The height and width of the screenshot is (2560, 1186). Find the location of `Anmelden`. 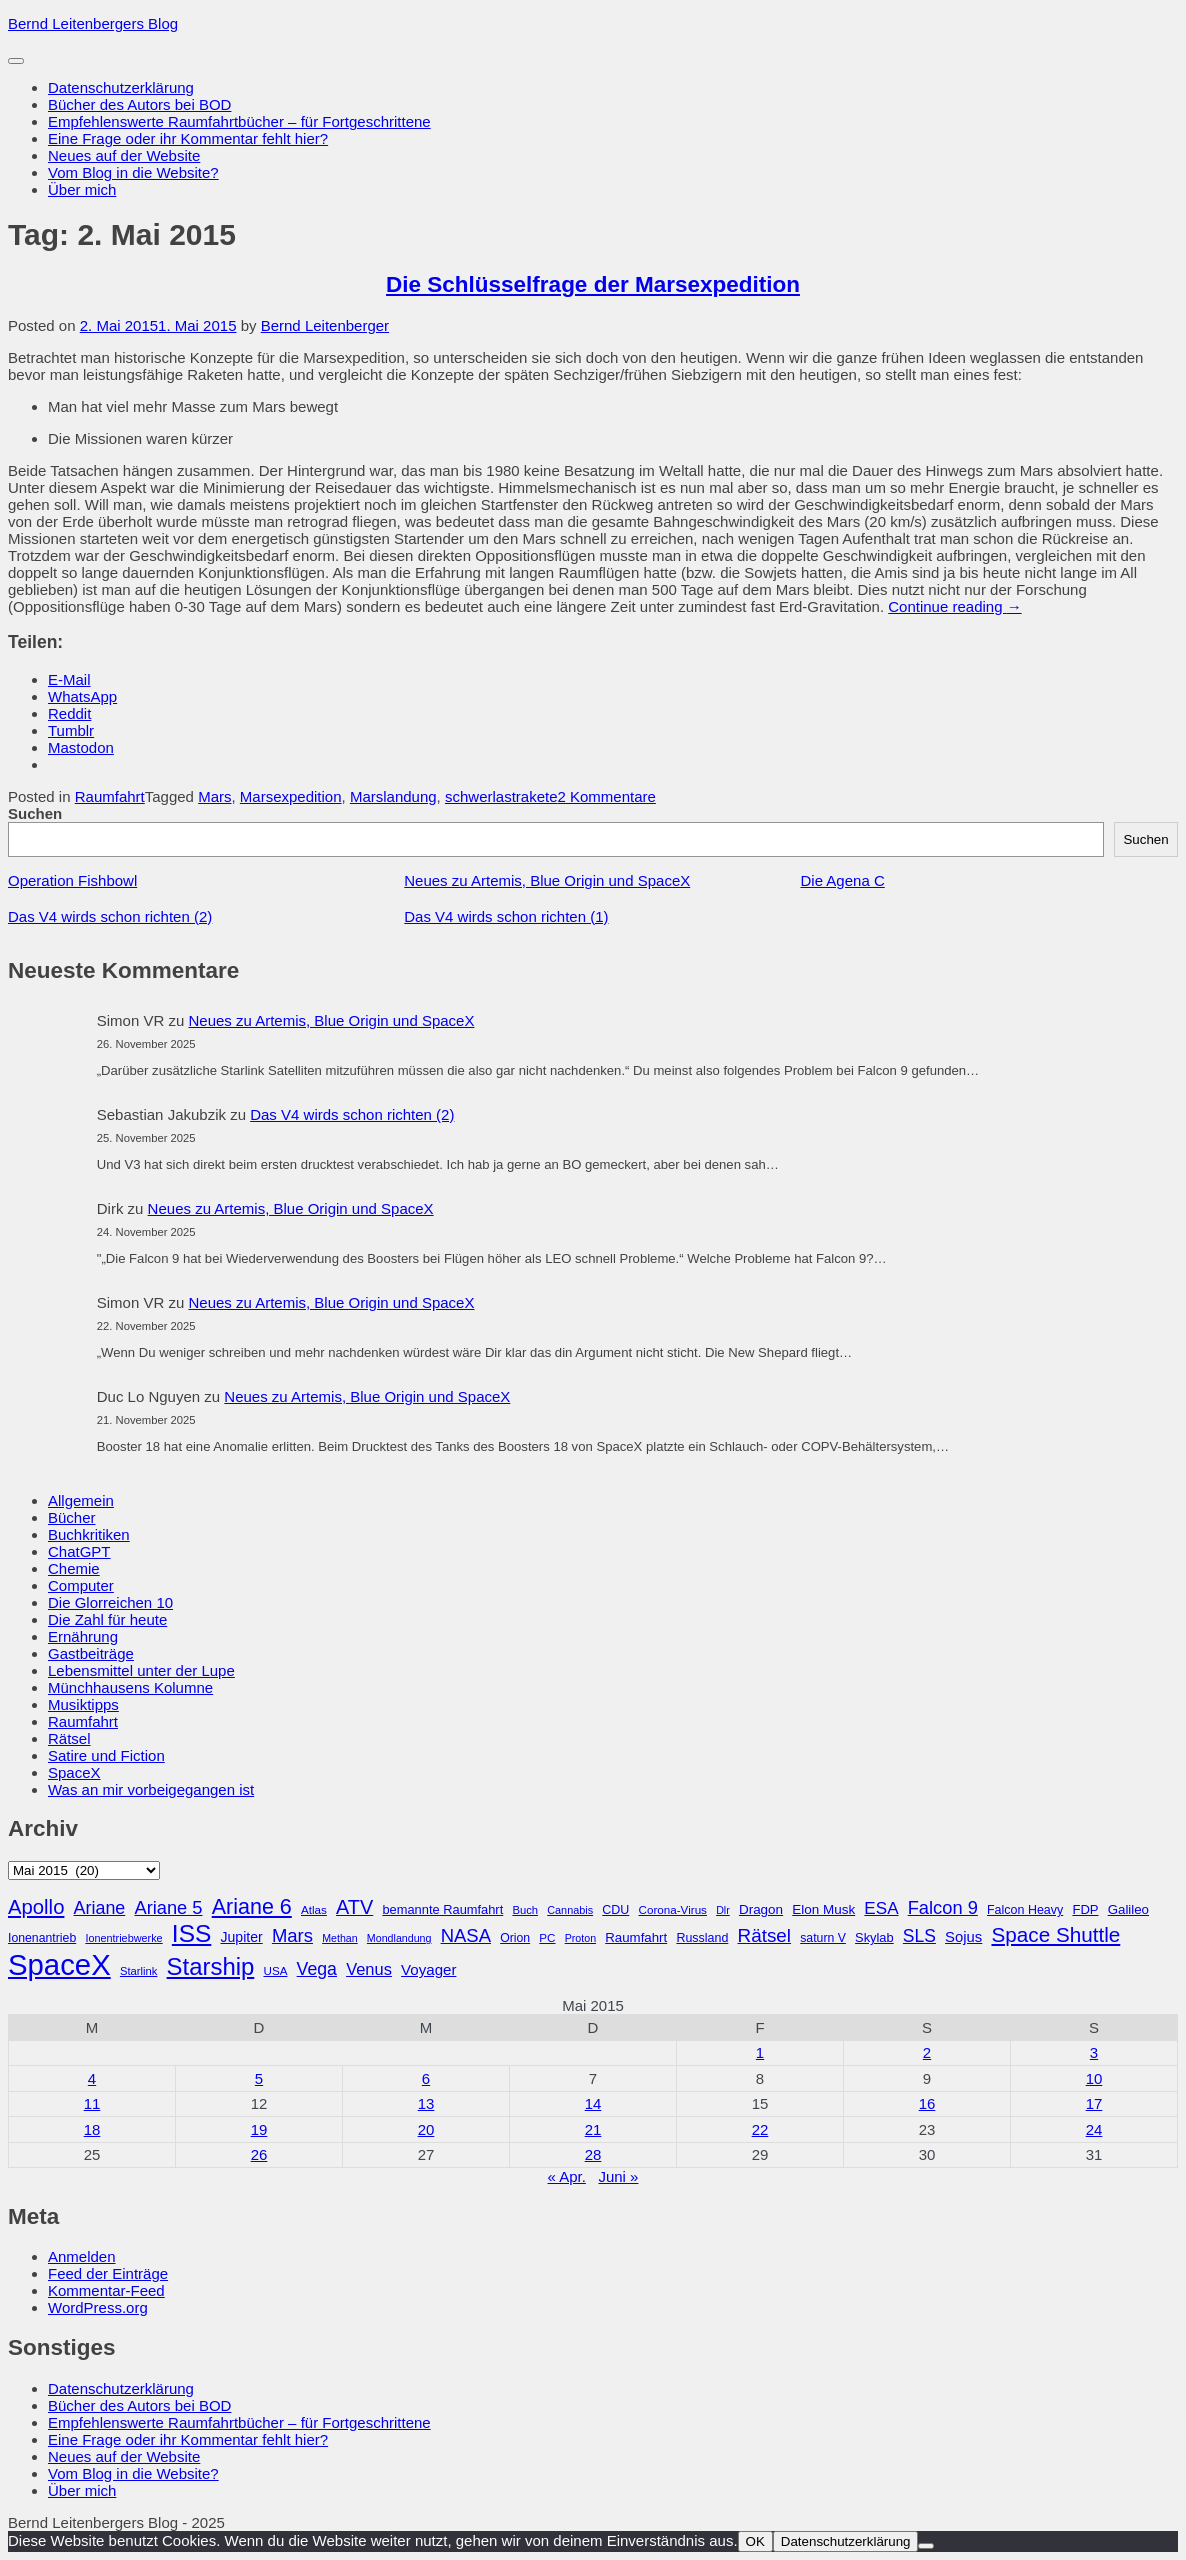

Anmelden is located at coordinates (82, 2256).